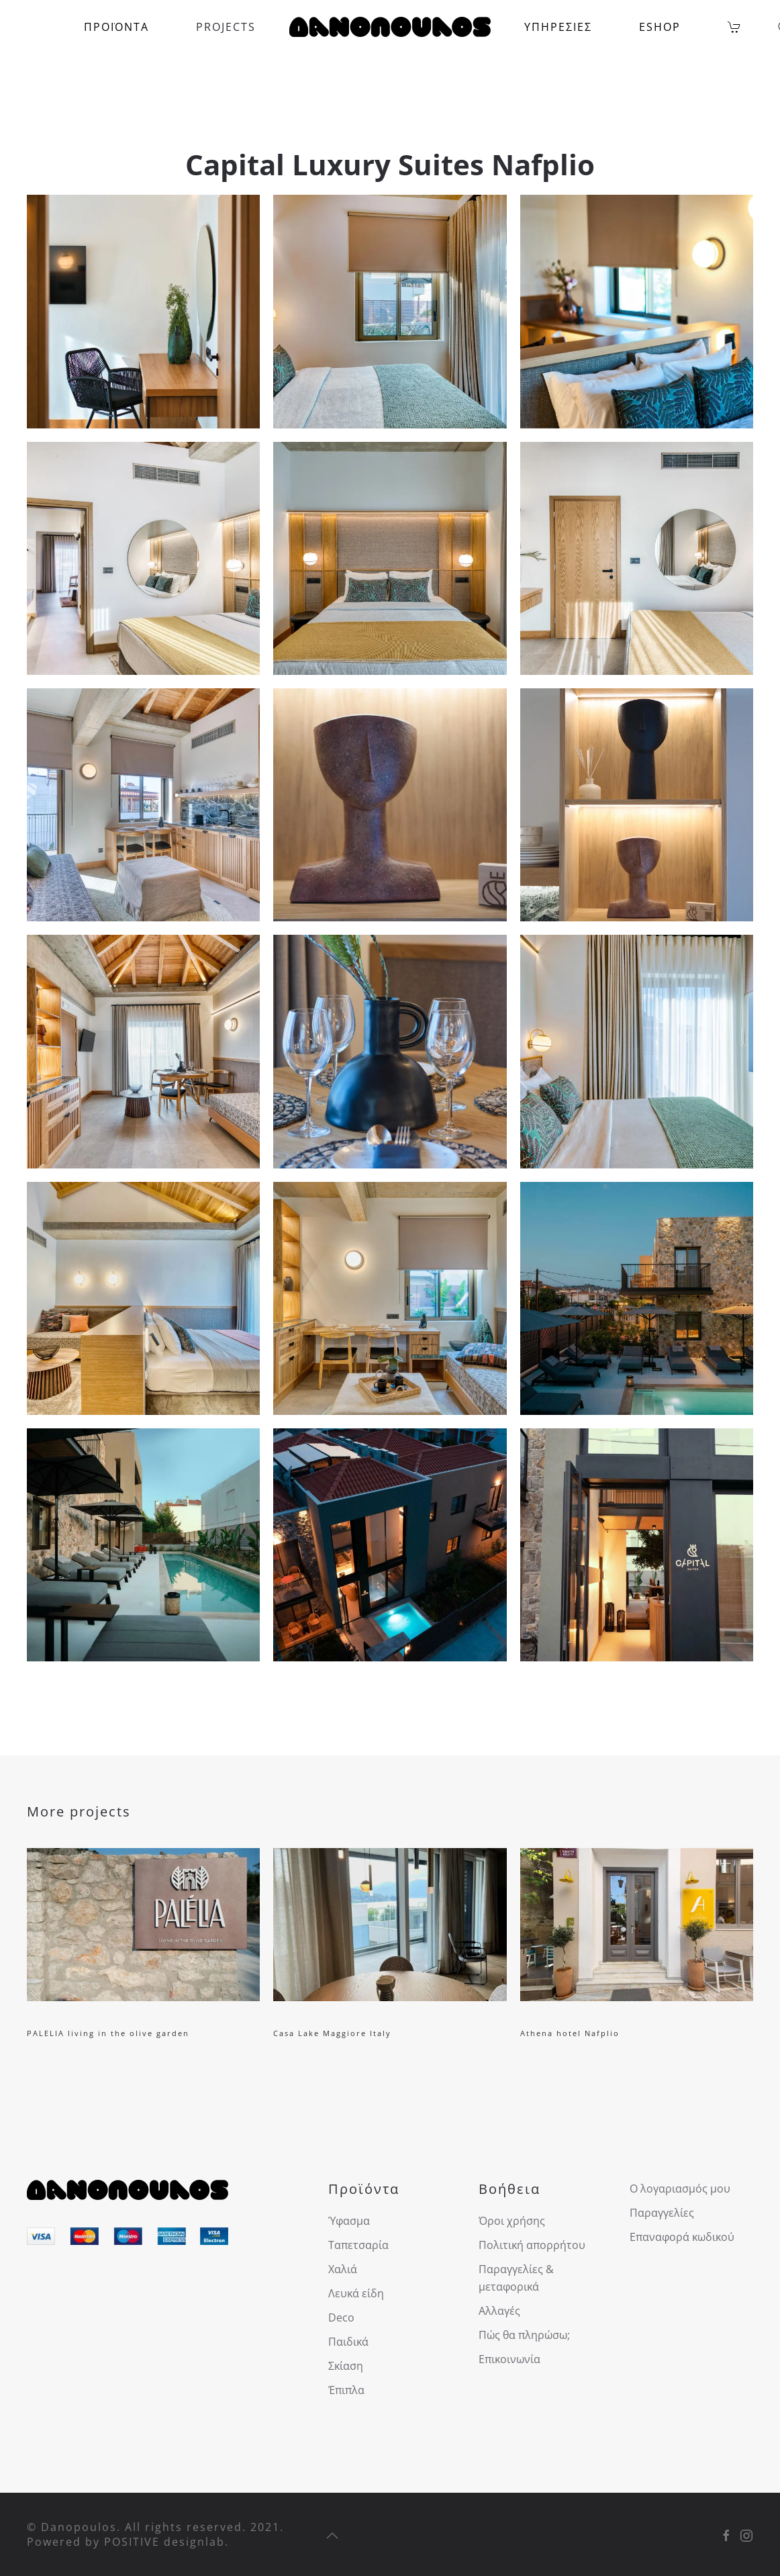  Describe the element at coordinates (143, 311) in the screenshot. I see `[button]` at that location.